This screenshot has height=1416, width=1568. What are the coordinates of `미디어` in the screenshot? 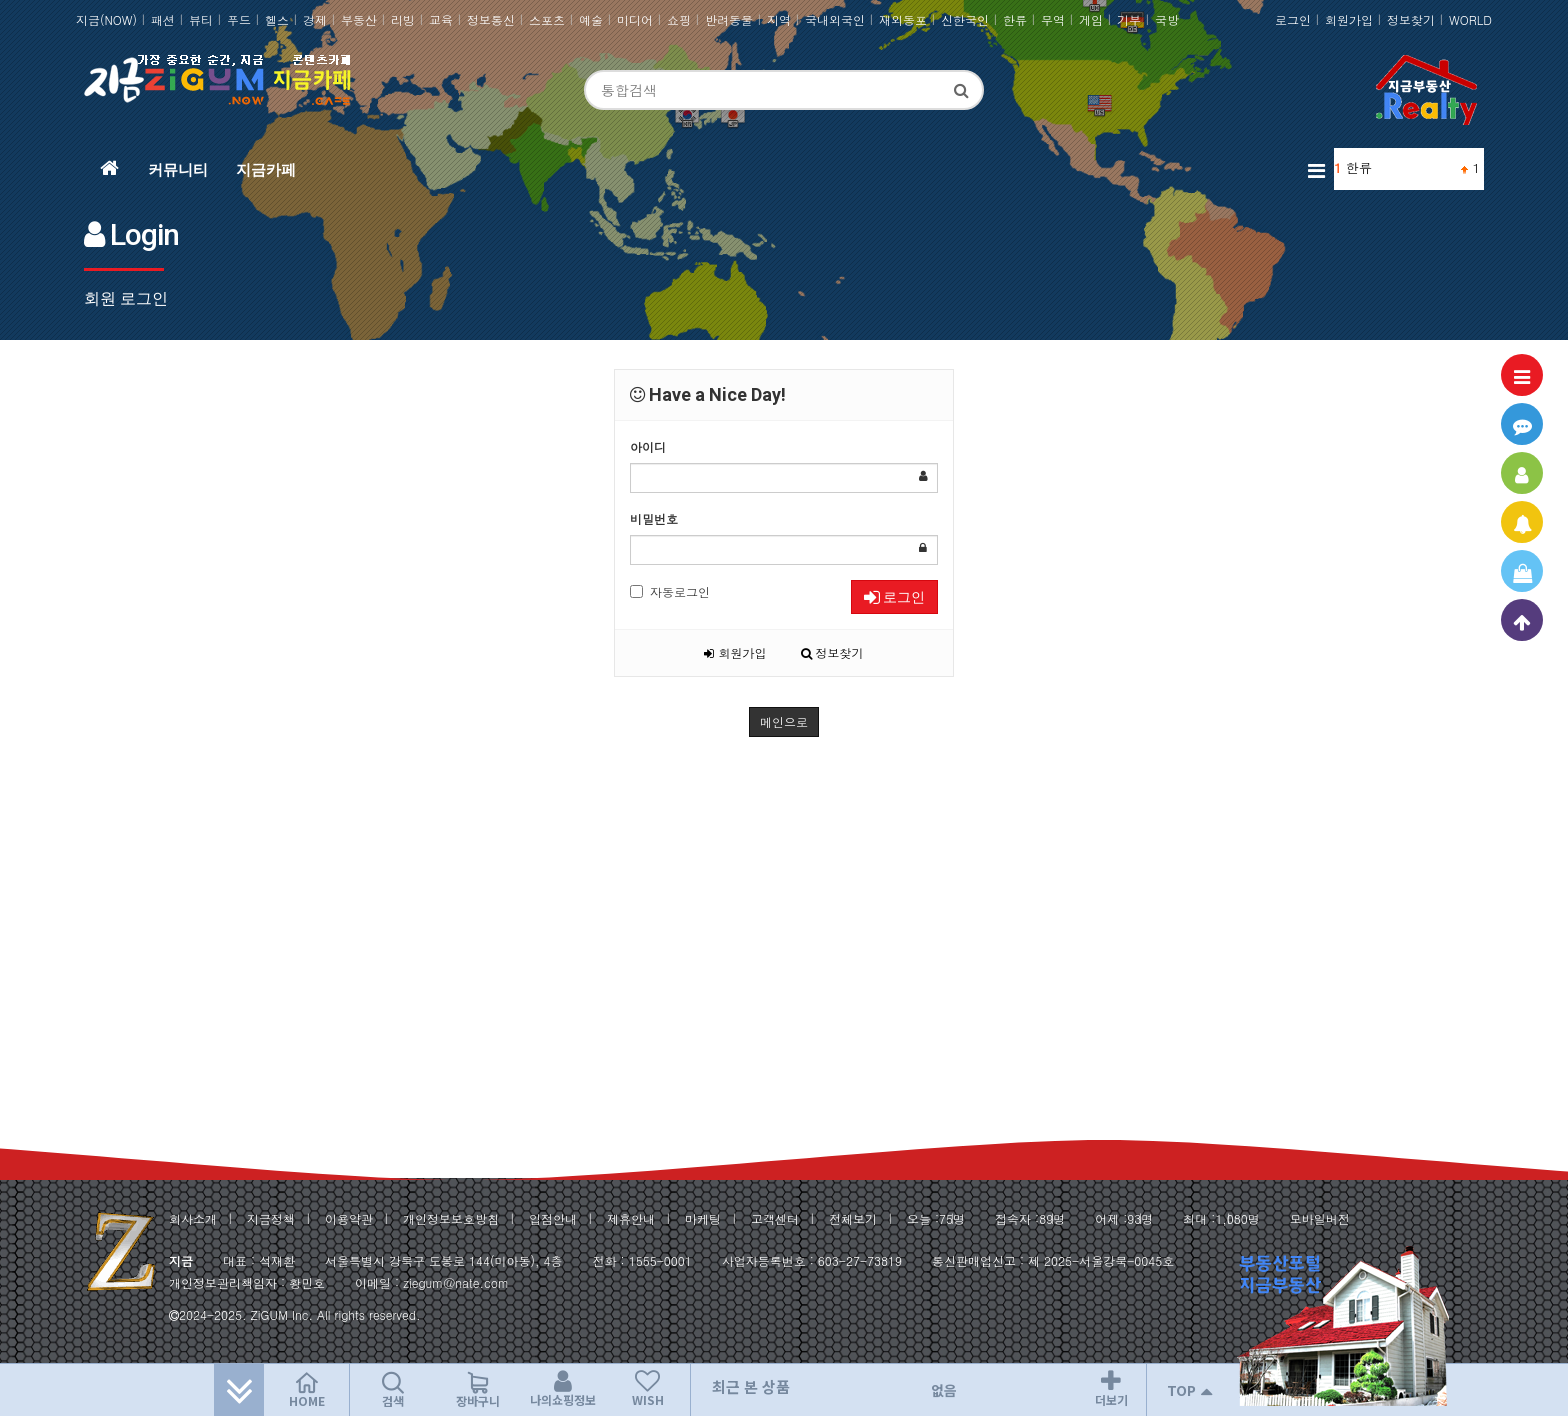 It's located at (635, 19).